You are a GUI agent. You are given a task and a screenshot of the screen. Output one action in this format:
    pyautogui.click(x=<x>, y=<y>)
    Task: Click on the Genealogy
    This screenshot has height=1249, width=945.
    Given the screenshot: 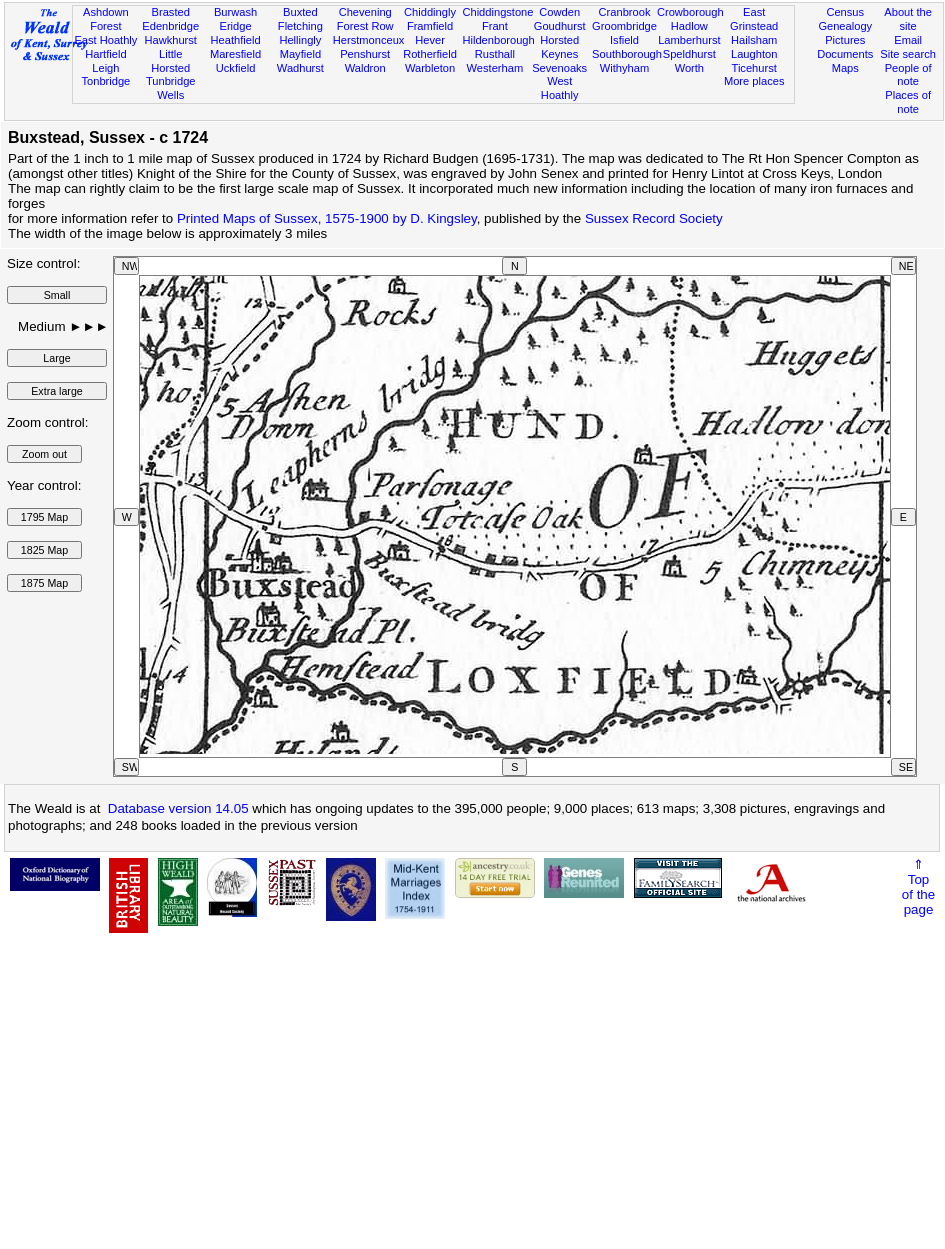 What is the action you would take?
    pyautogui.click(x=845, y=26)
    